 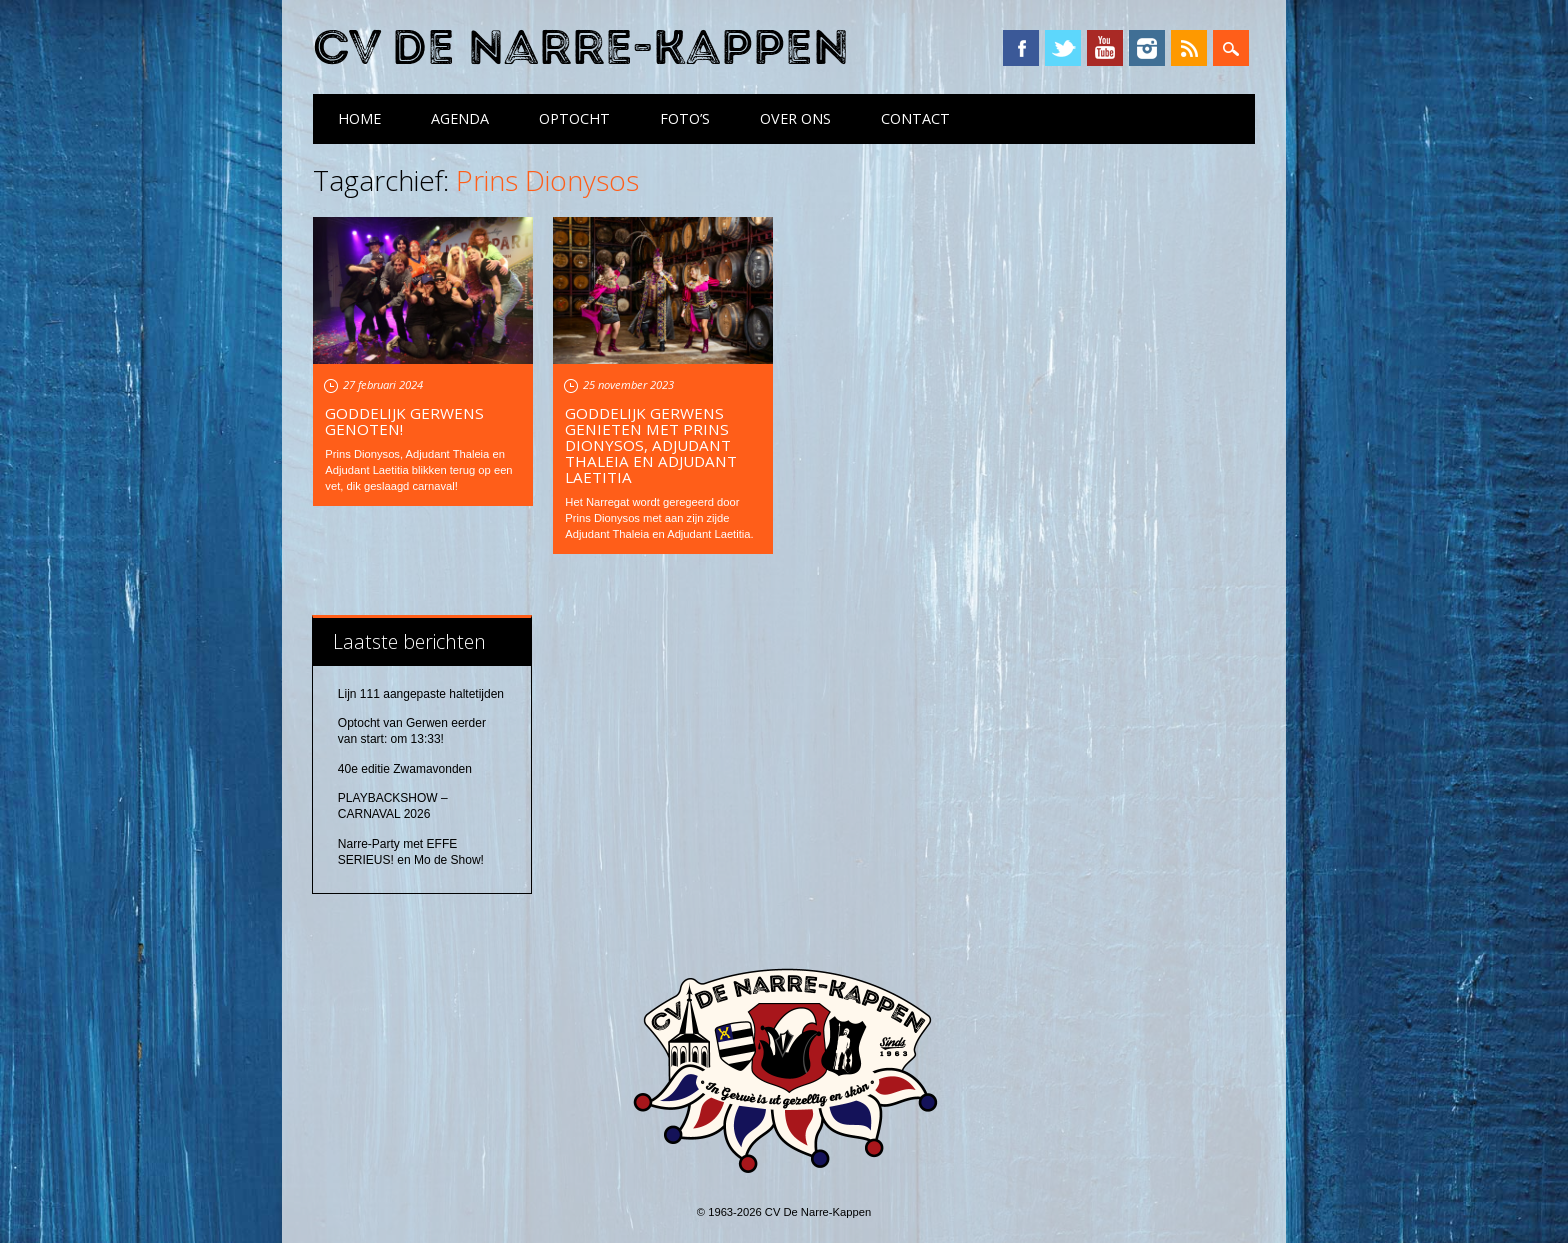 I want to click on Goddelijk Gerwens Genieten met Prins Dionysos, Adjudant Thaleia en Adjudant Laetitia, so click(x=651, y=445).